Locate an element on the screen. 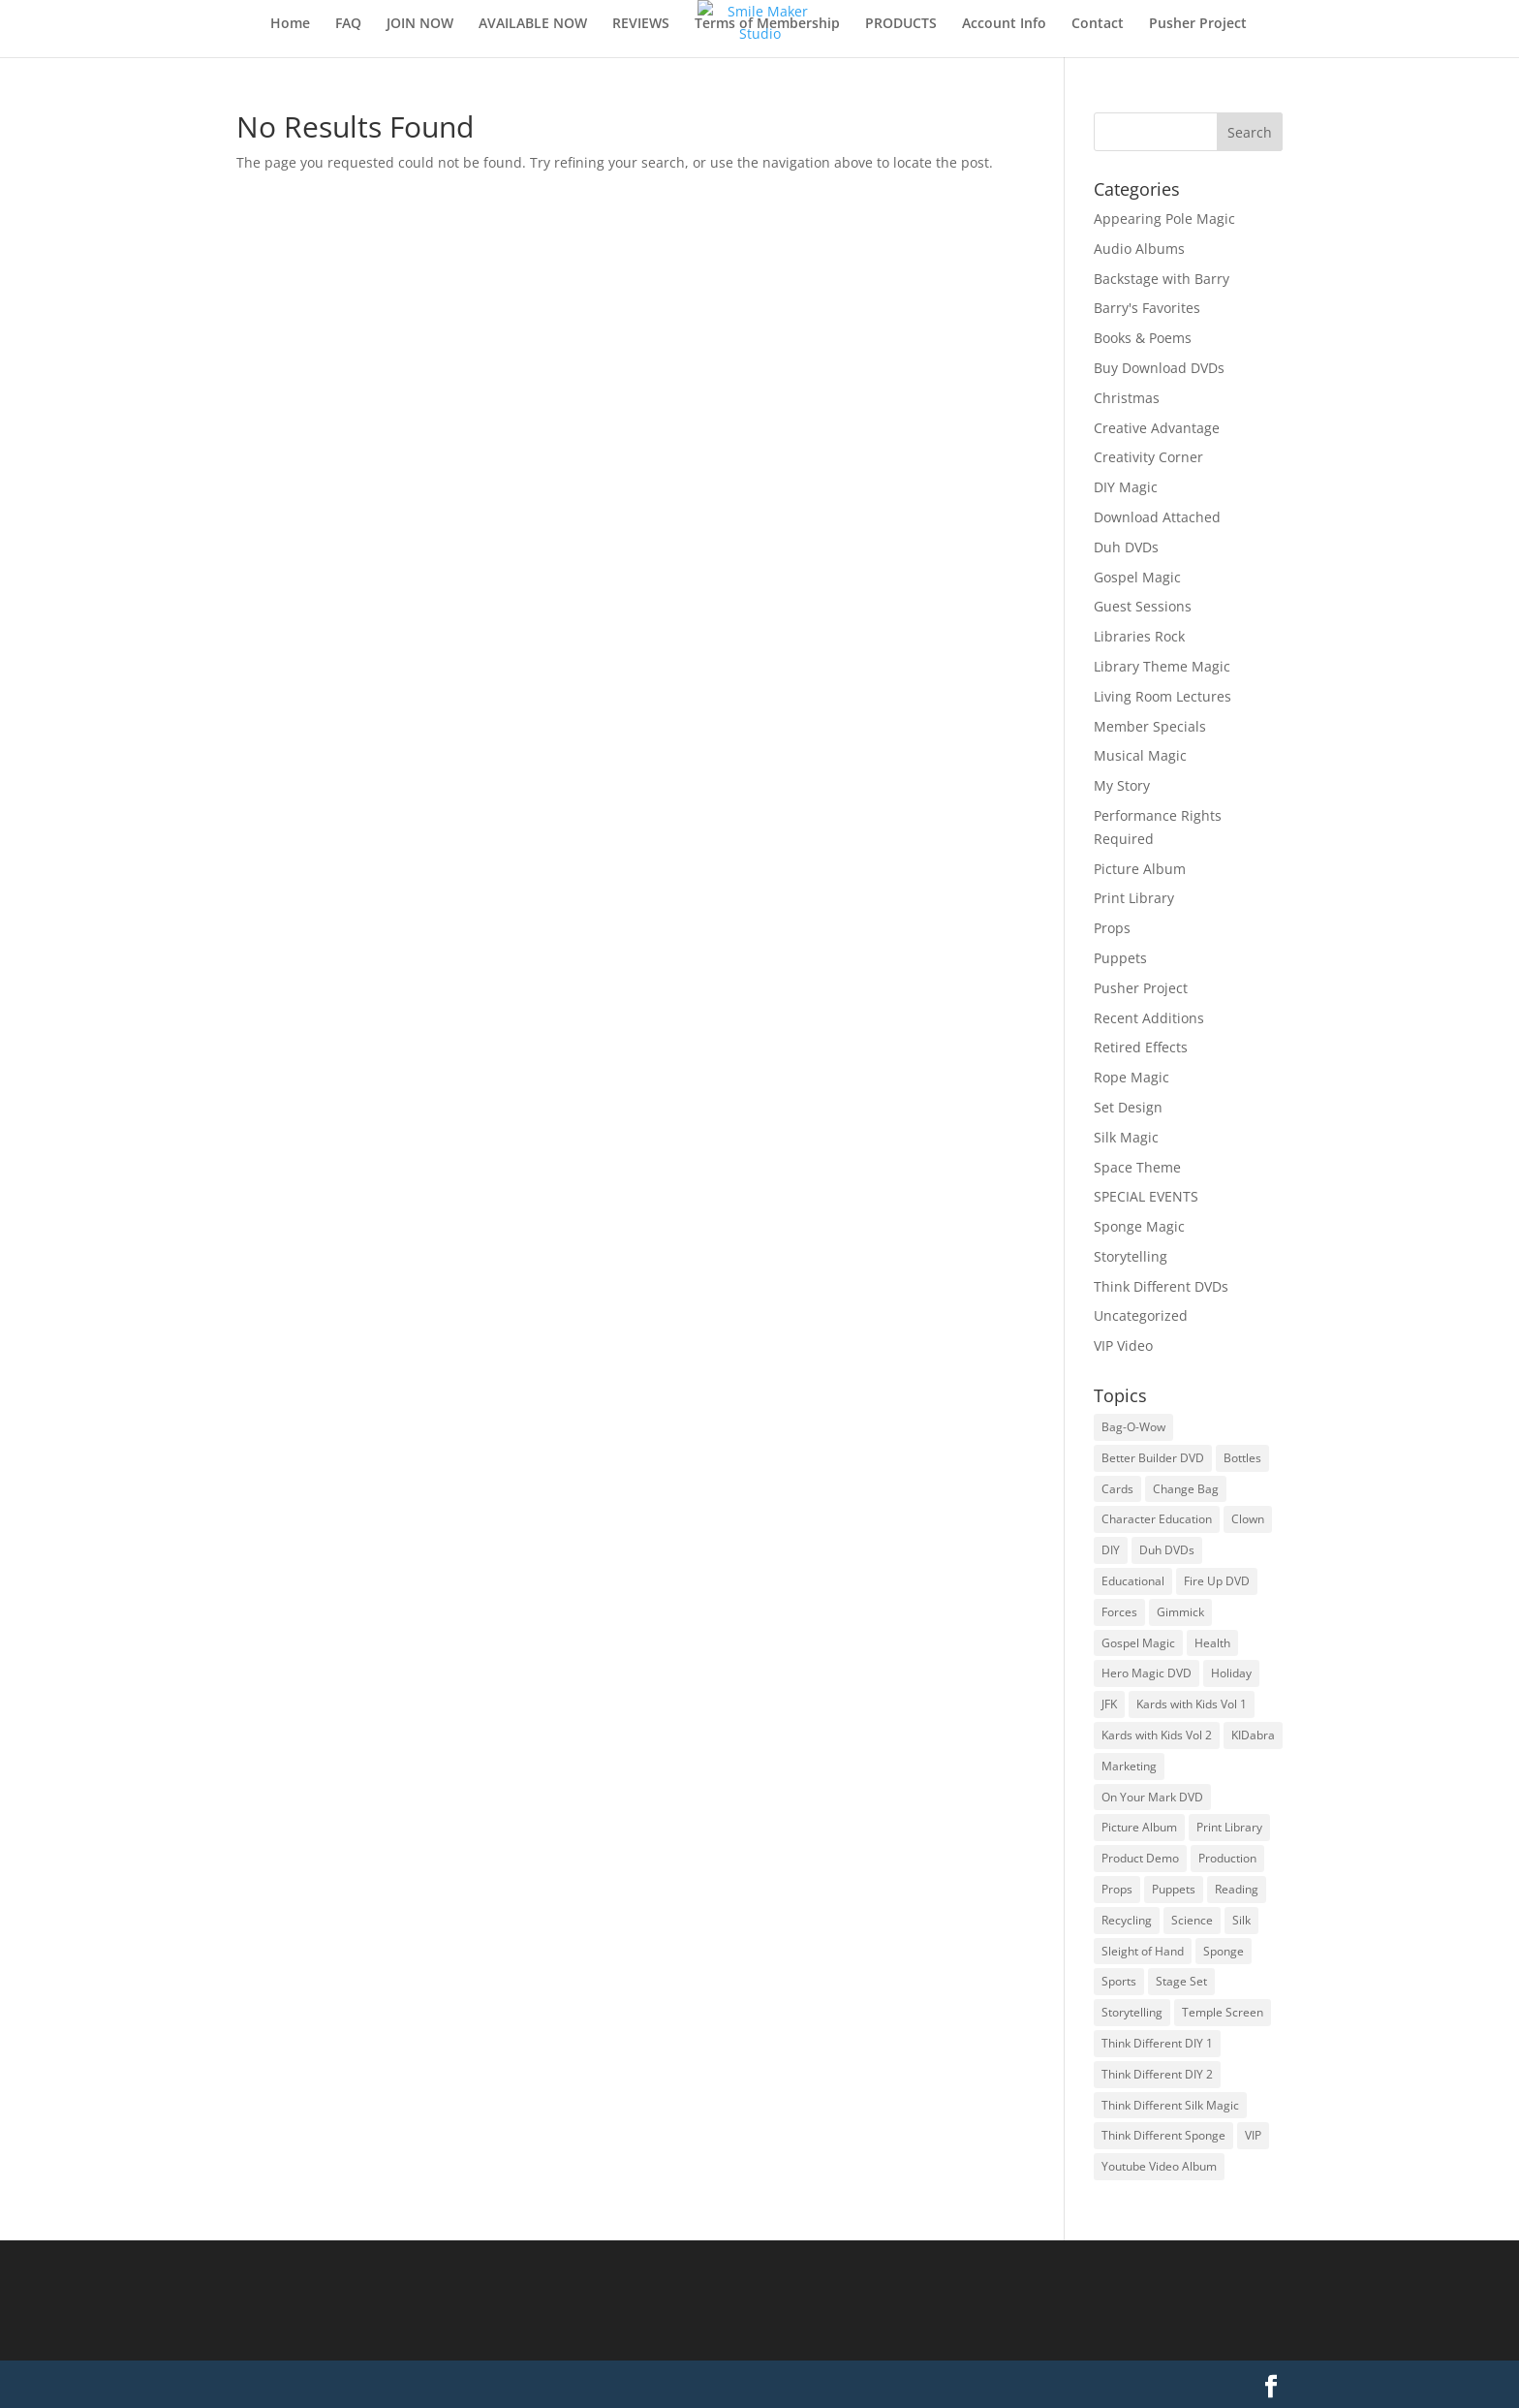 Image resolution: width=1519 pixels, height=2408 pixels. KIDabra [KIDabra (89 items)] is located at coordinates (1253, 1735).